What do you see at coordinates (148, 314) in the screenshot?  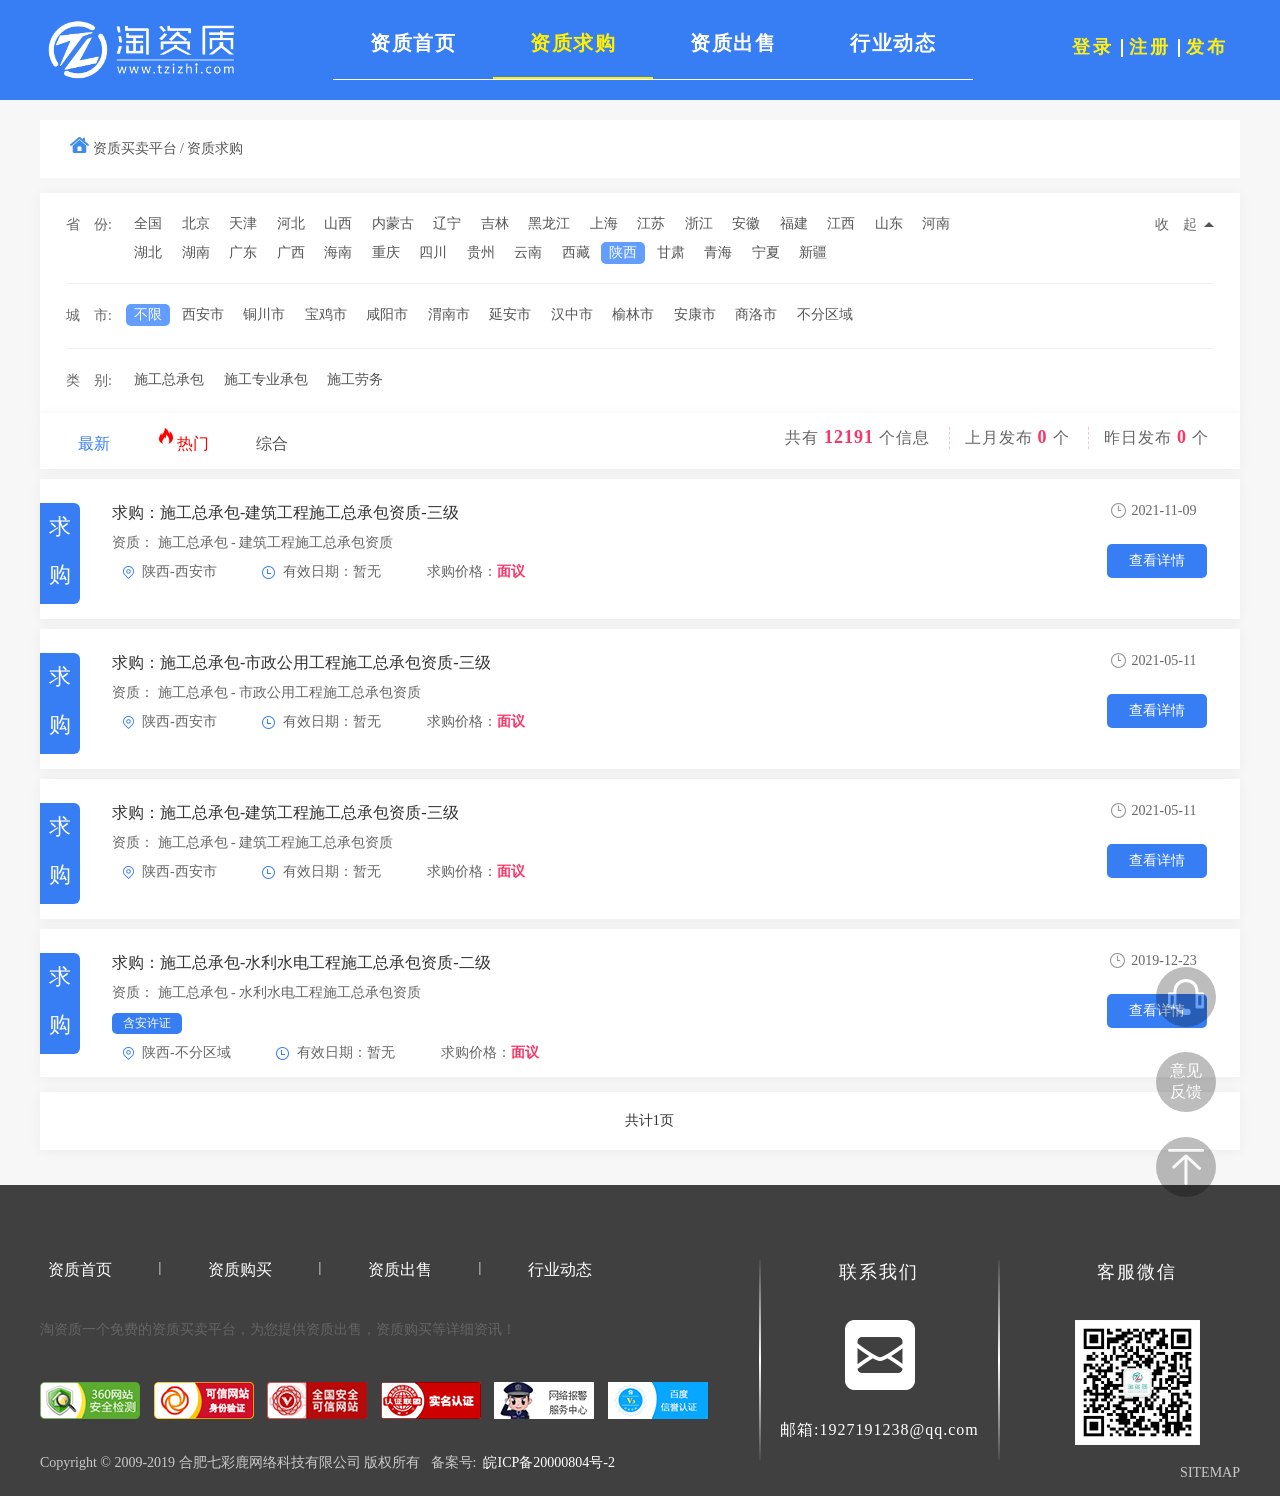 I see `不限` at bounding box center [148, 314].